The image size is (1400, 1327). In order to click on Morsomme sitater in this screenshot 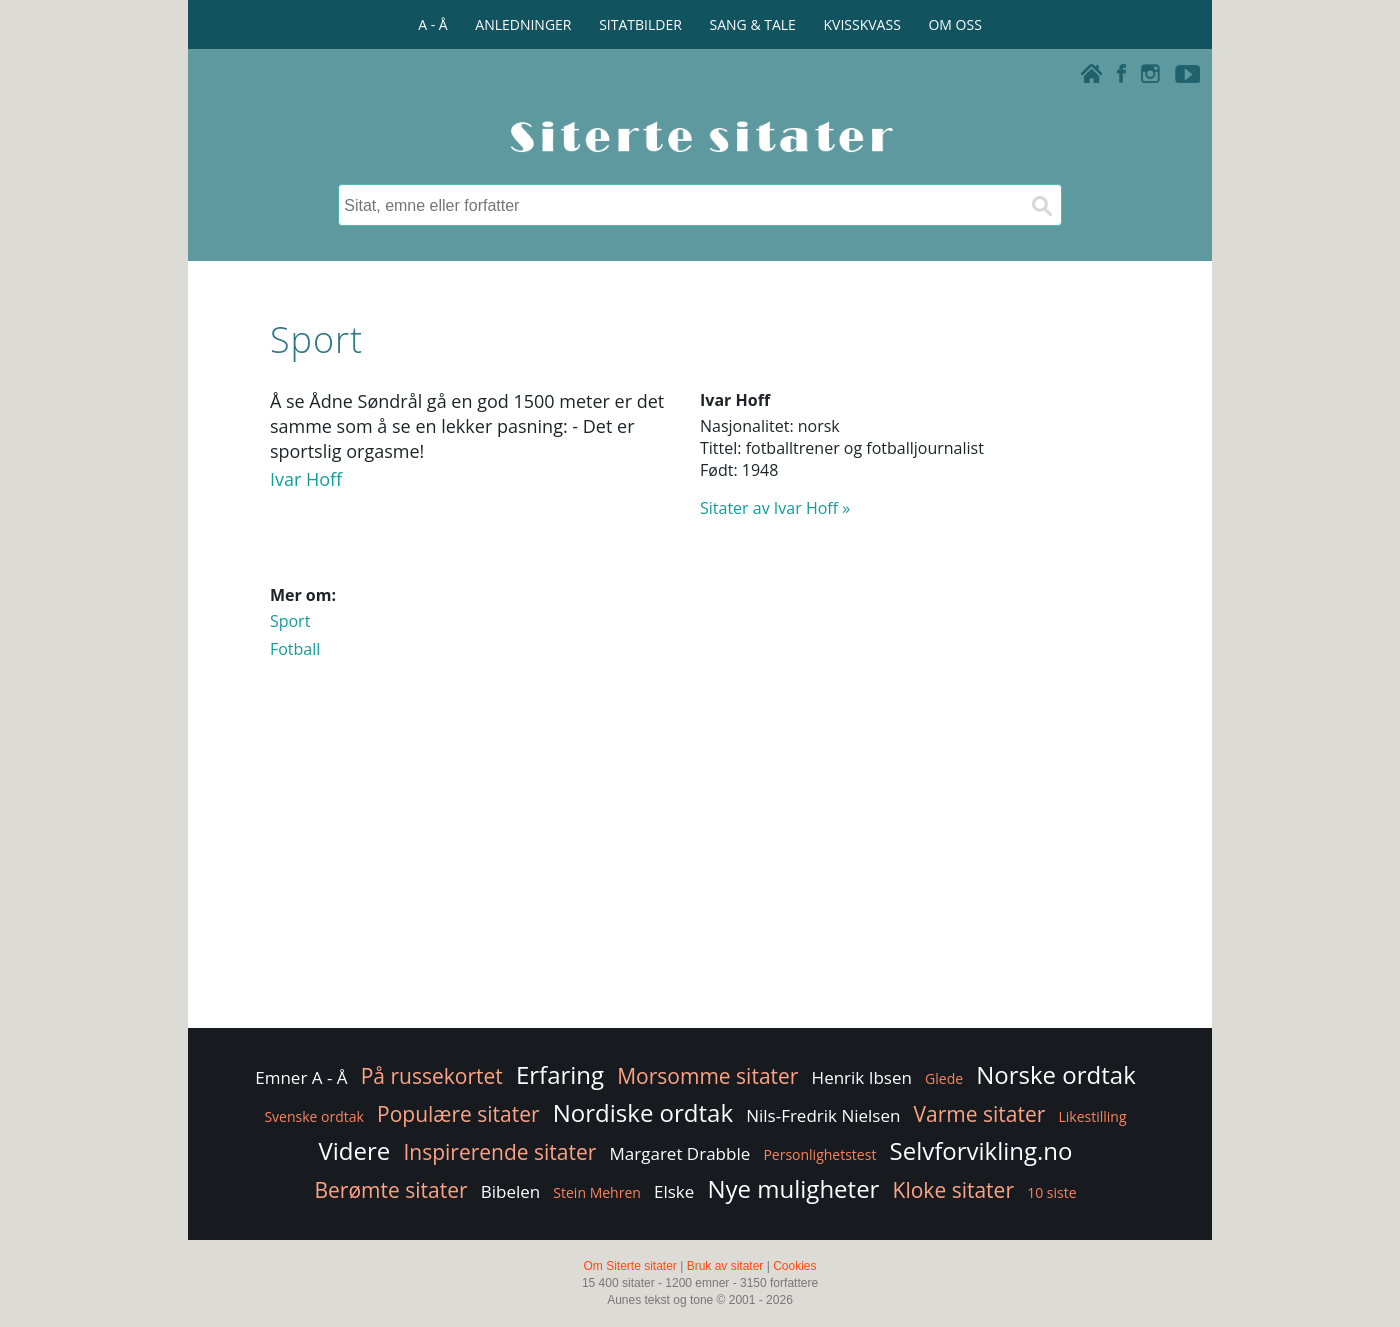, I will do `click(707, 1076)`.